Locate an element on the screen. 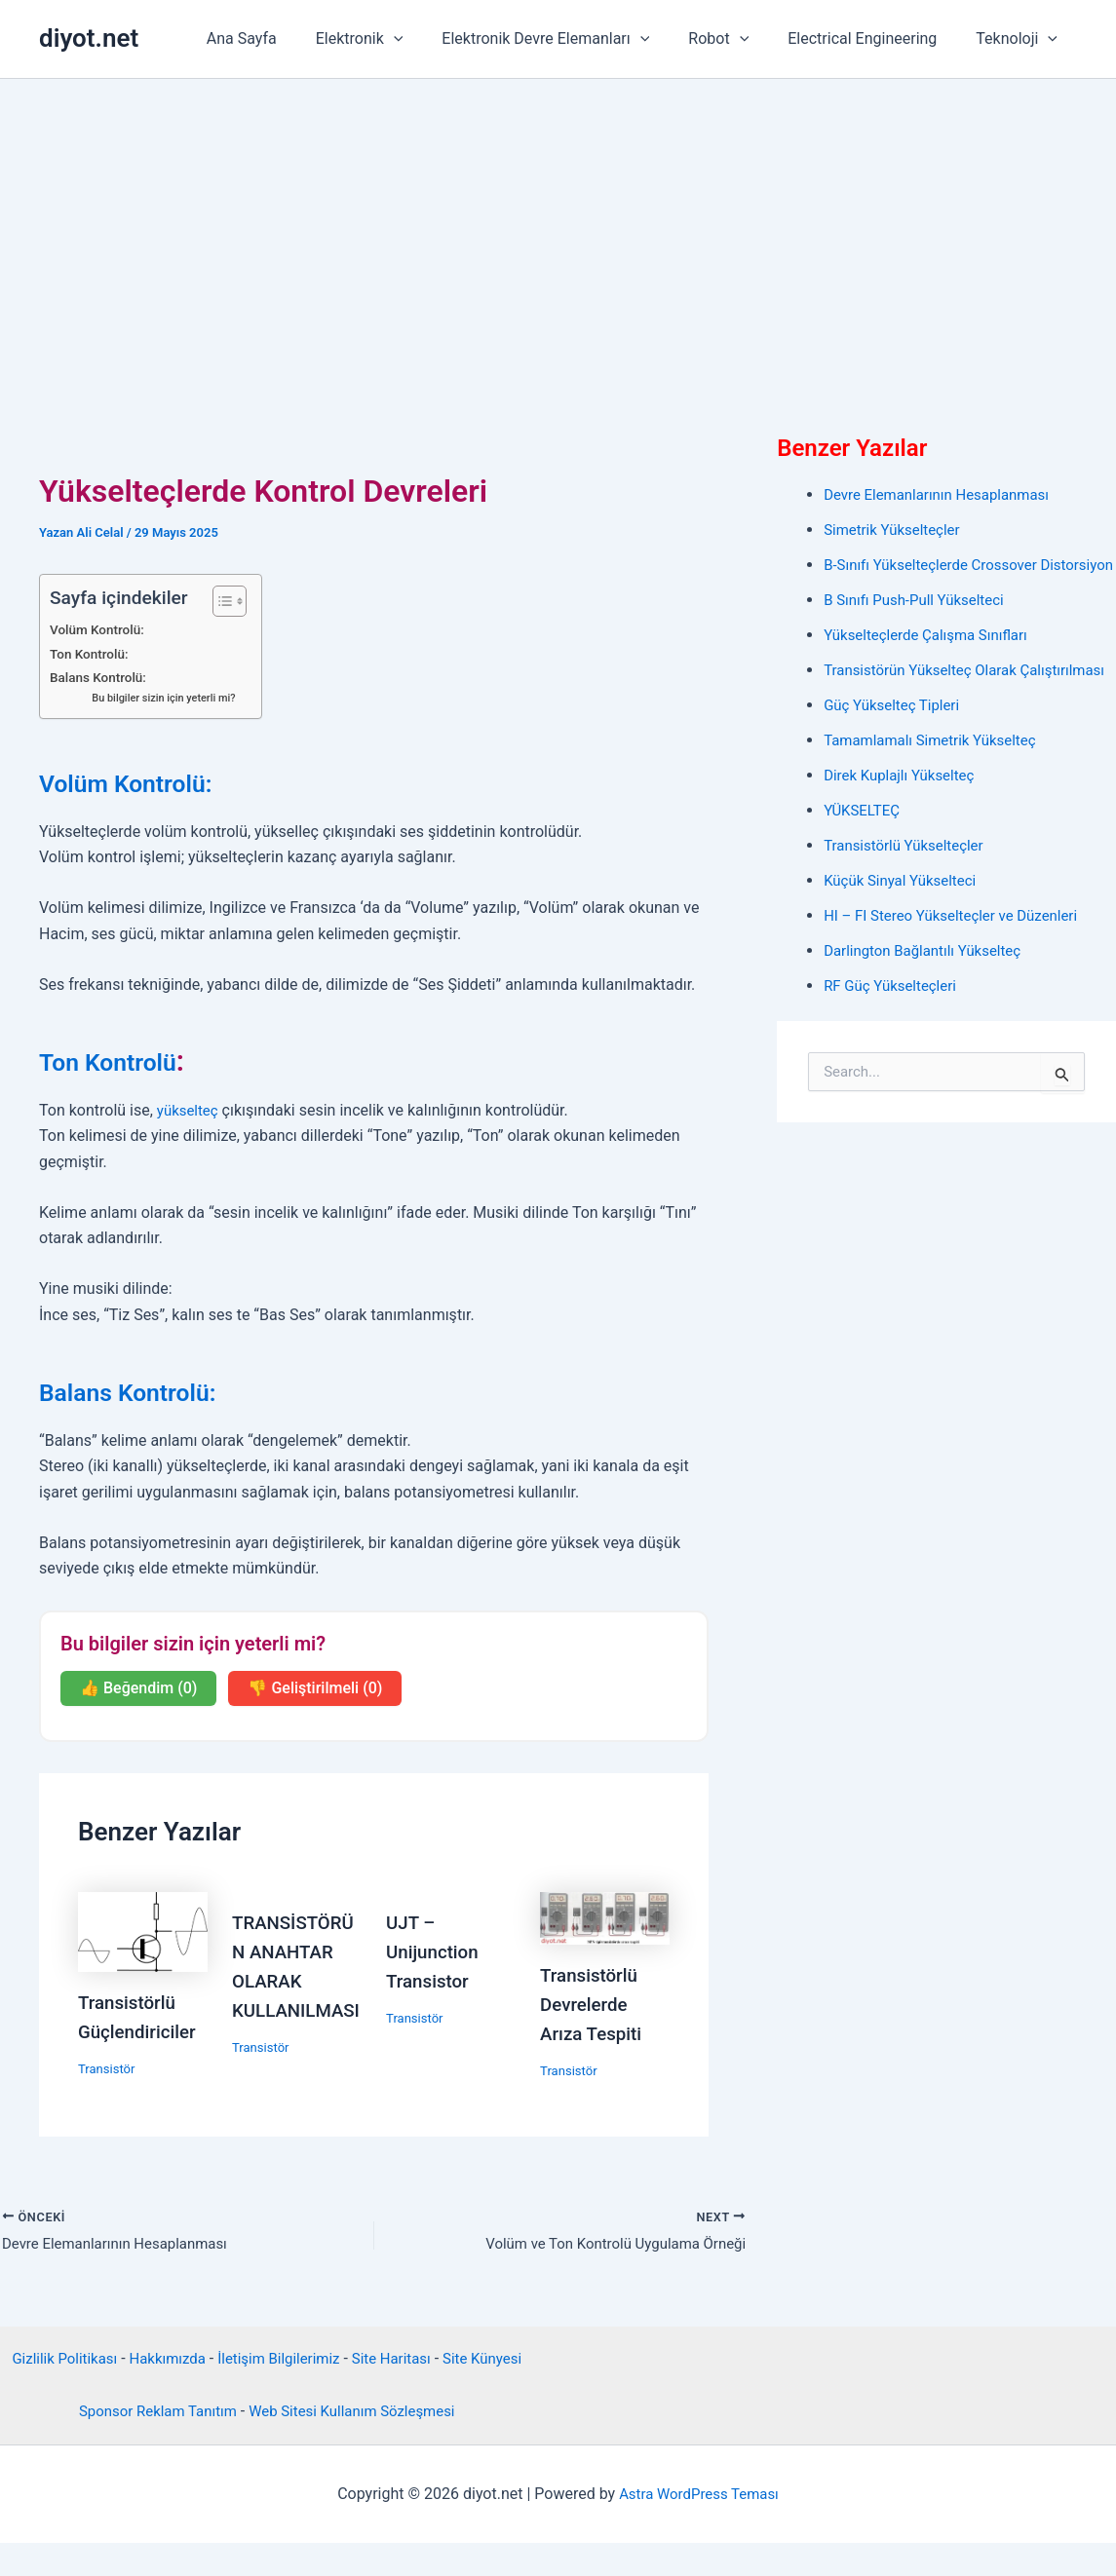 The height and width of the screenshot is (2576, 1116). Balans Kontrolü: is located at coordinates (101, 677).